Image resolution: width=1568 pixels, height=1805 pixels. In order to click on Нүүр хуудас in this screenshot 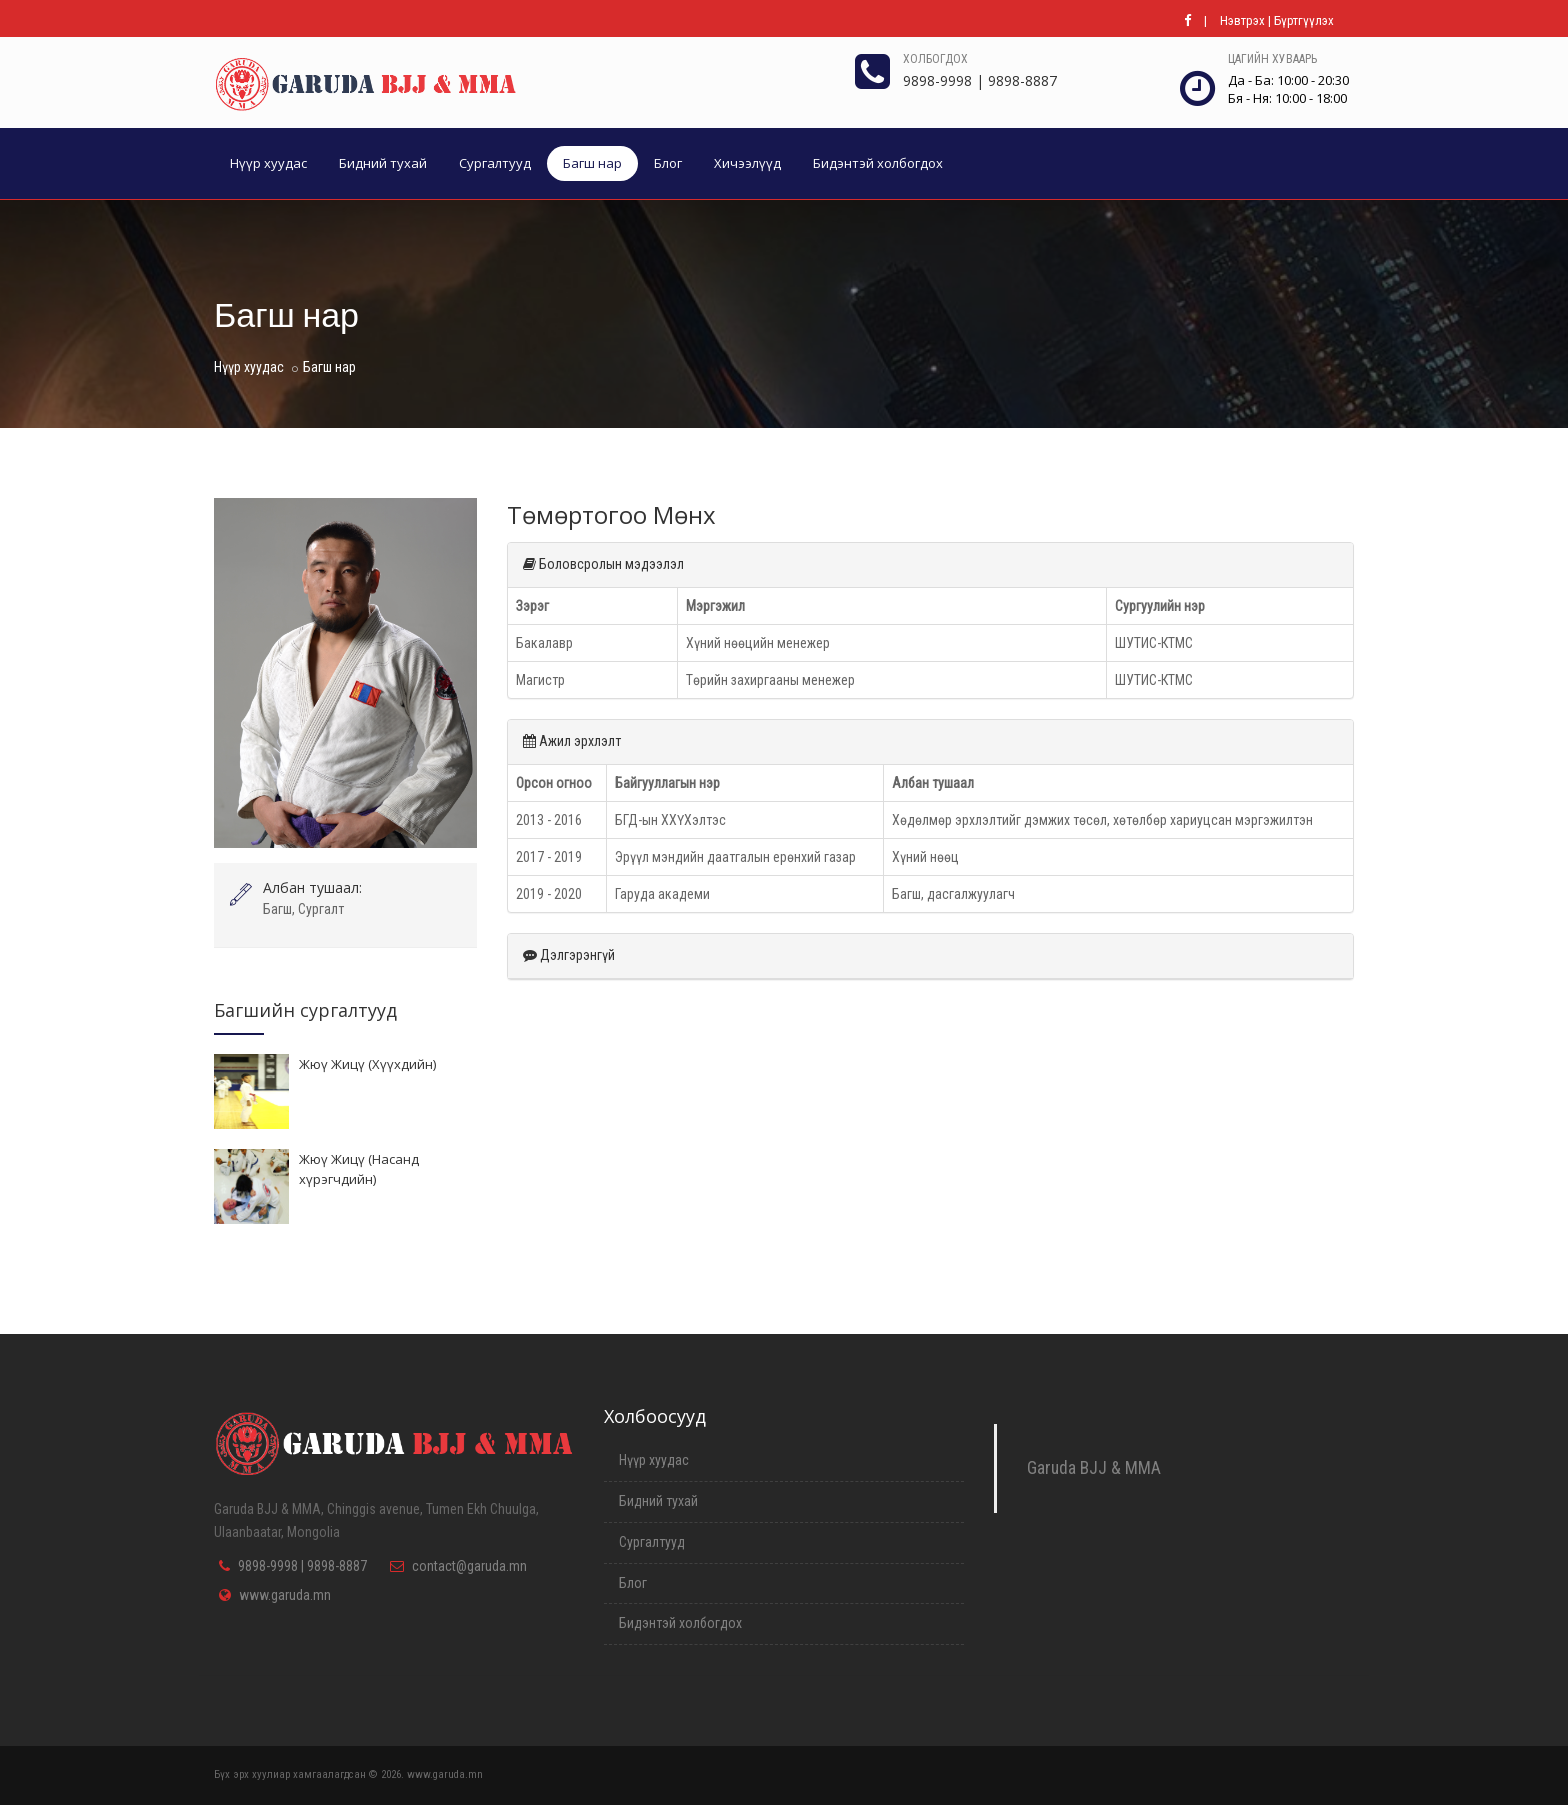, I will do `click(268, 163)`.